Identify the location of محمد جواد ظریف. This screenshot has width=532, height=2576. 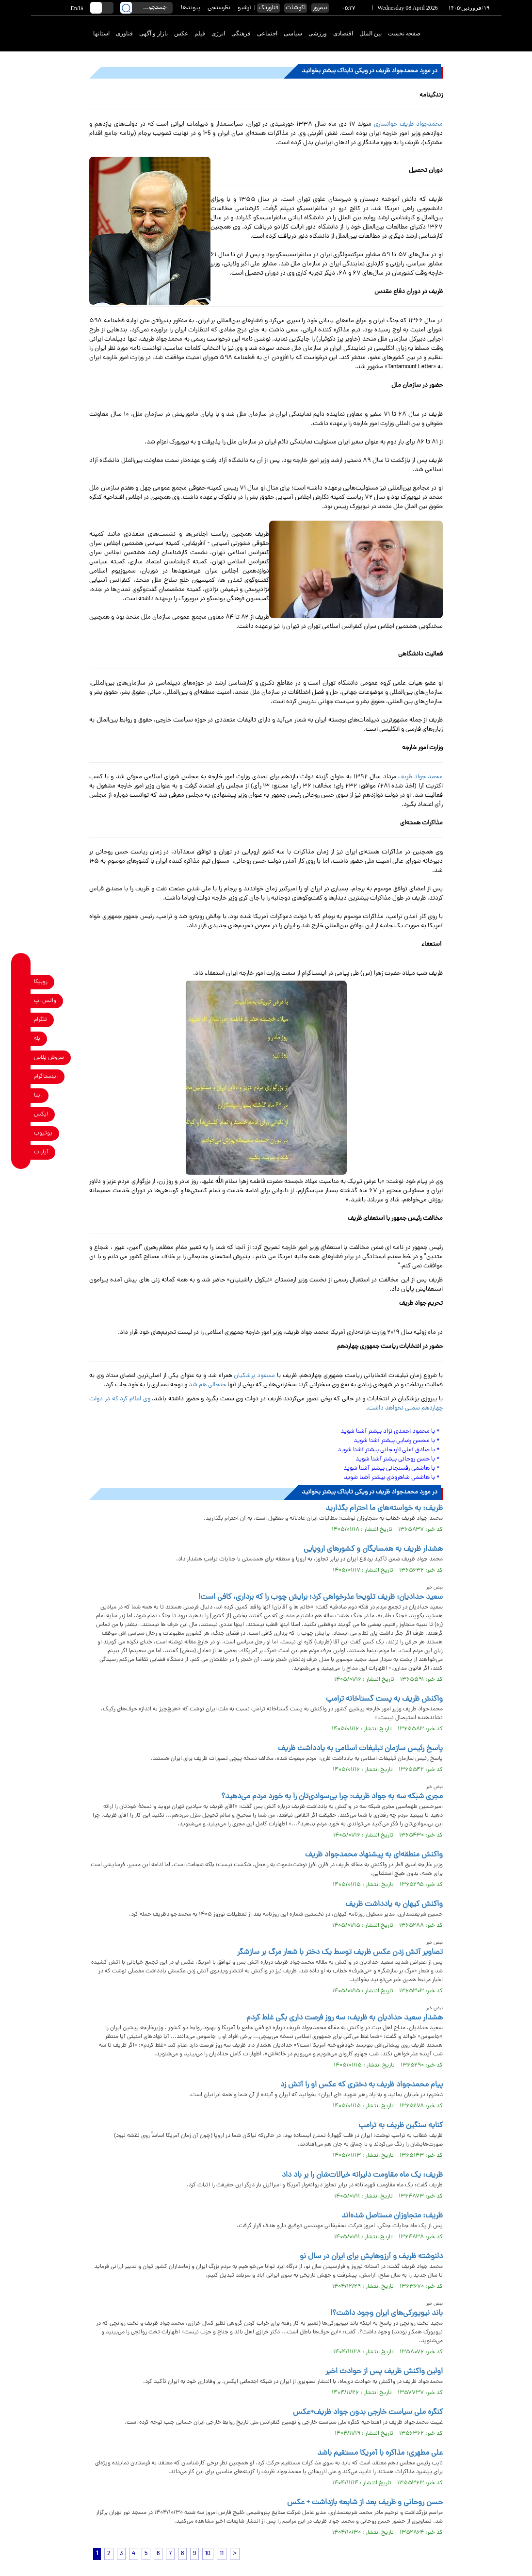
(420, 777).